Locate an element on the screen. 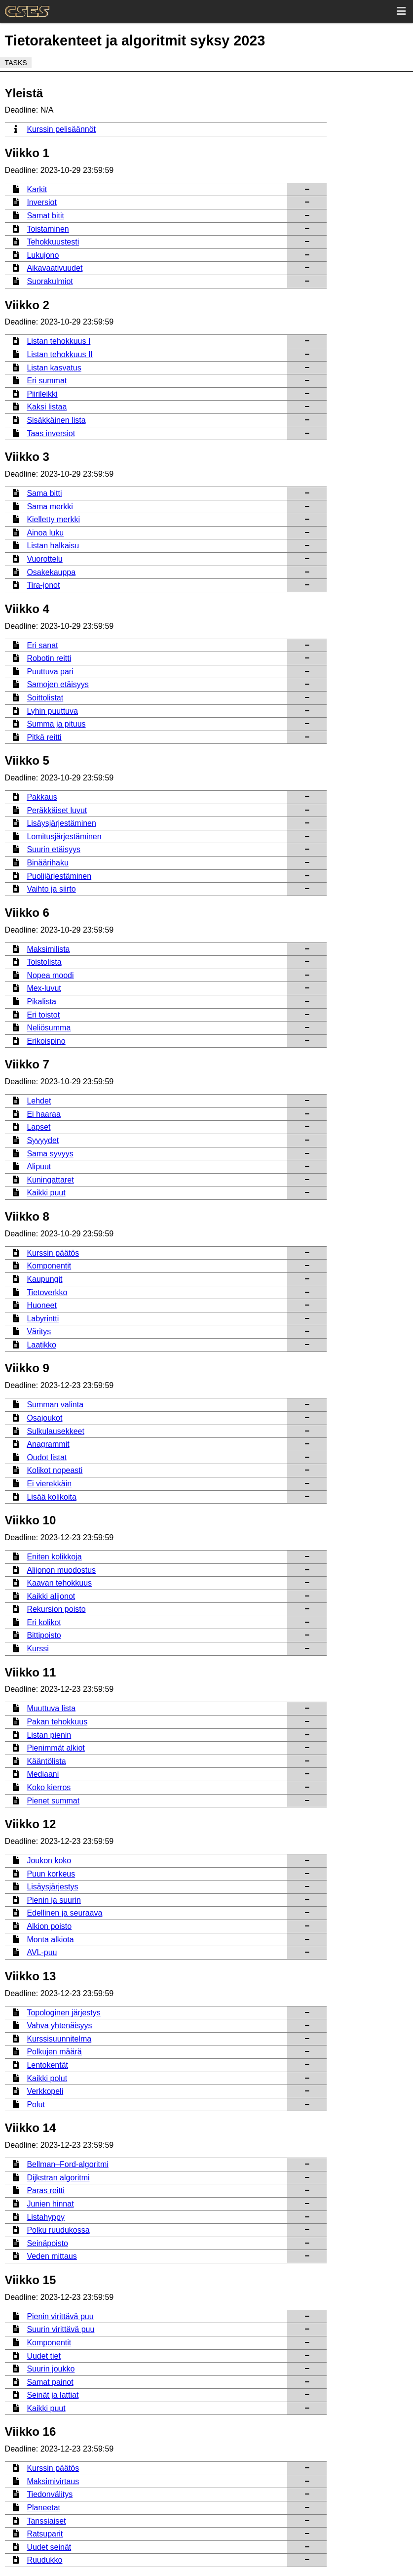  Eri kolikot is located at coordinates (44, 1622).